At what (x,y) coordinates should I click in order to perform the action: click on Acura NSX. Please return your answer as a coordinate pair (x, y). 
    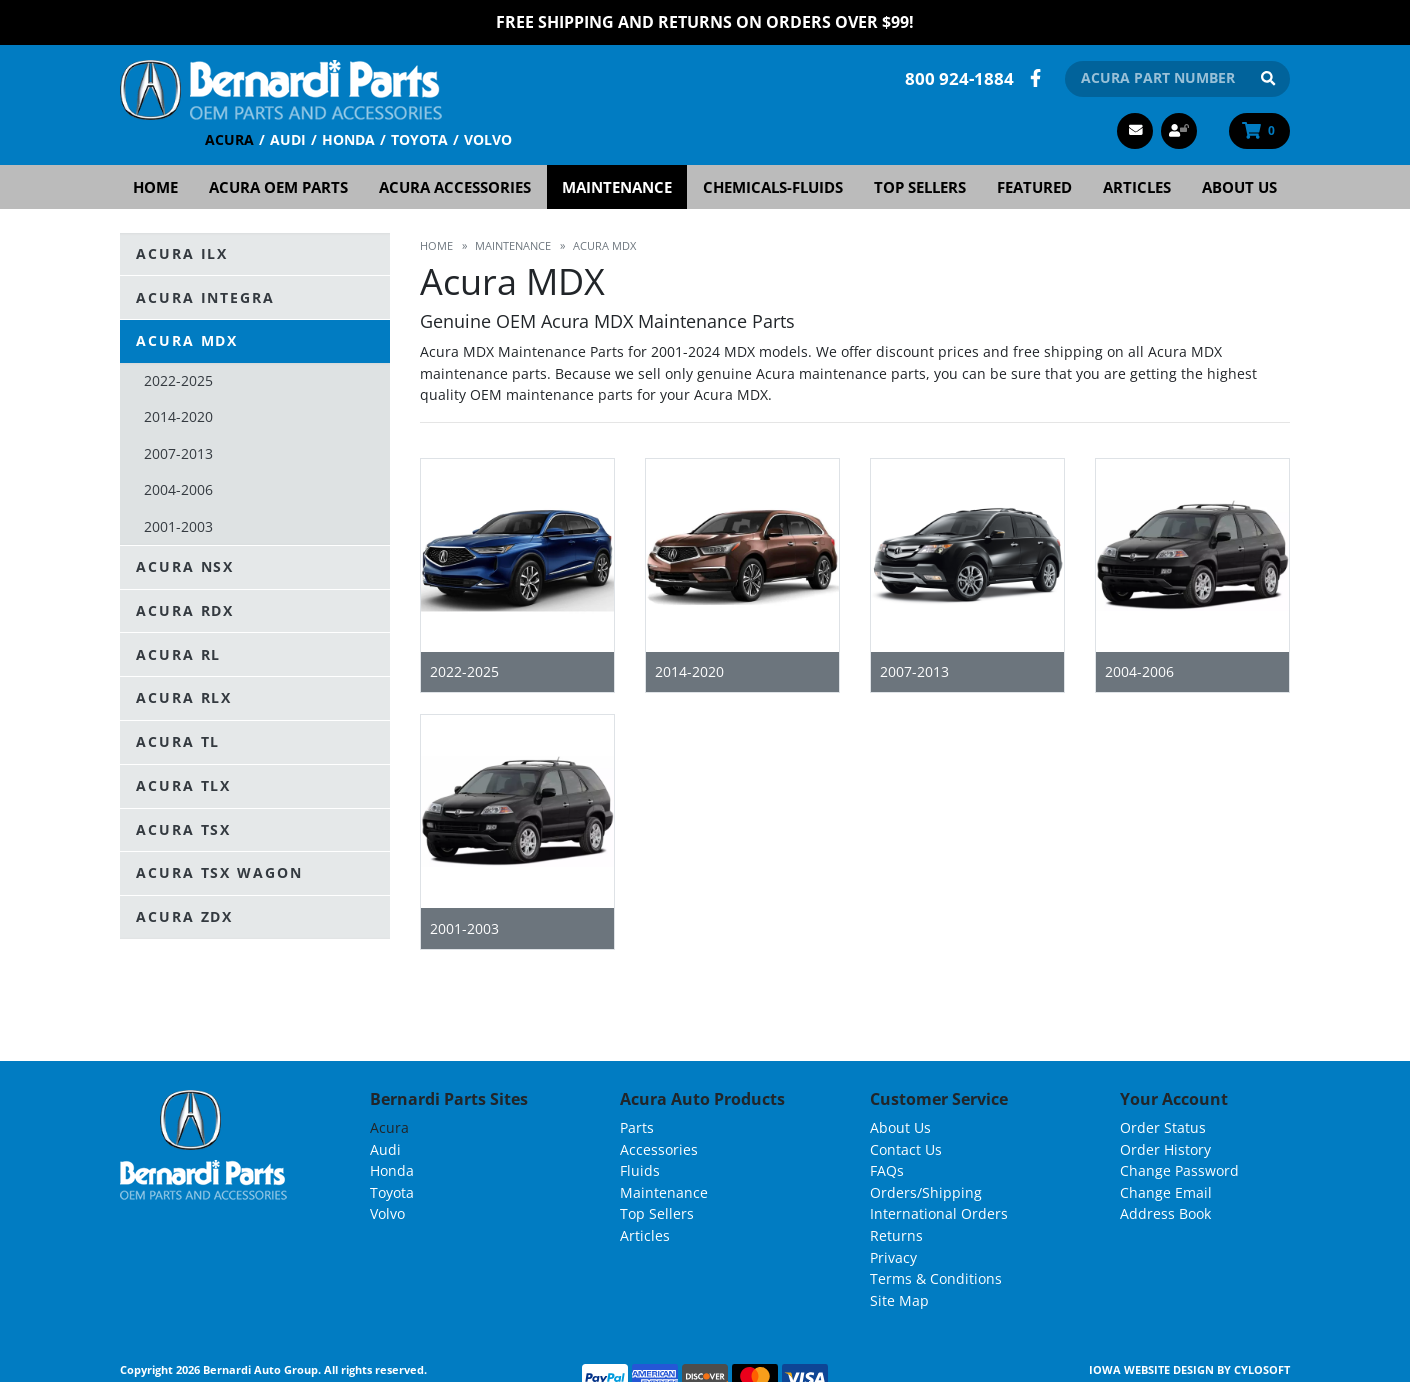
    Looking at the image, I should click on (185, 565).